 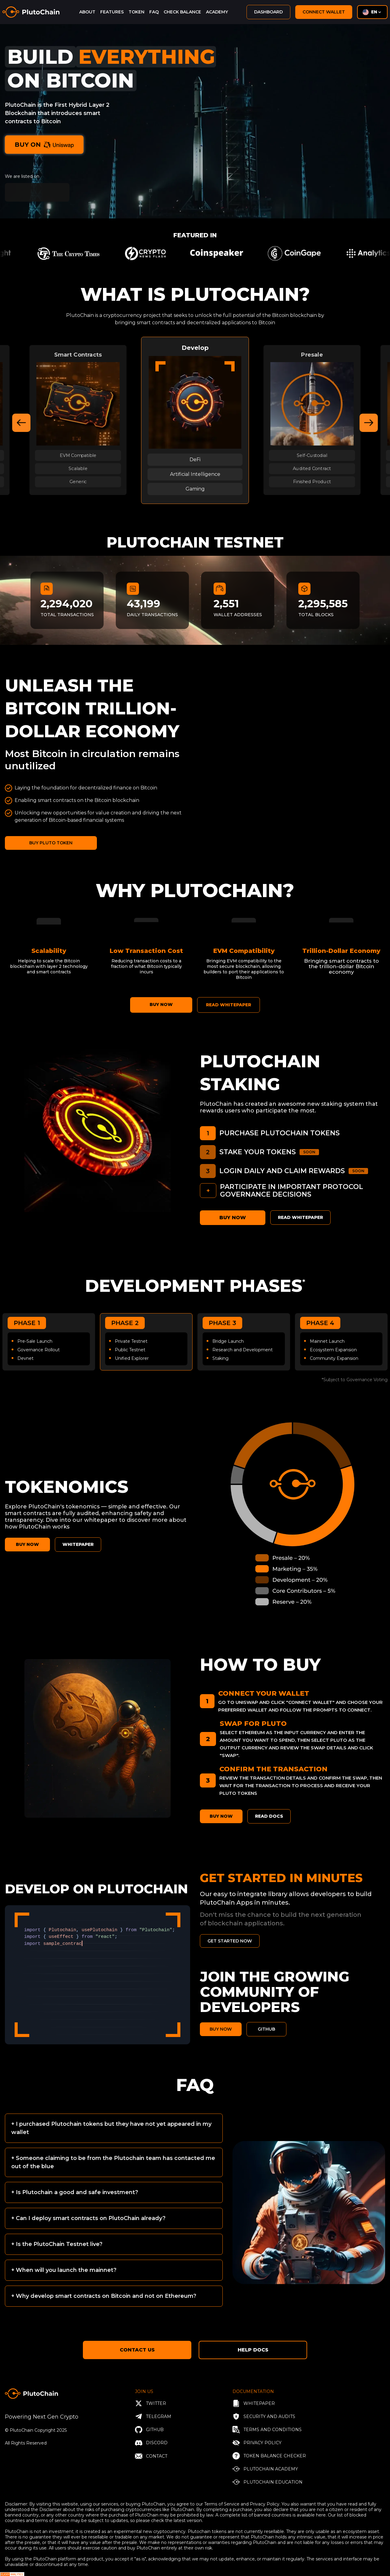 What do you see at coordinates (51, 843) in the screenshot?
I see `BUY PLUTO TOKEN` at bounding box center [51, 843].